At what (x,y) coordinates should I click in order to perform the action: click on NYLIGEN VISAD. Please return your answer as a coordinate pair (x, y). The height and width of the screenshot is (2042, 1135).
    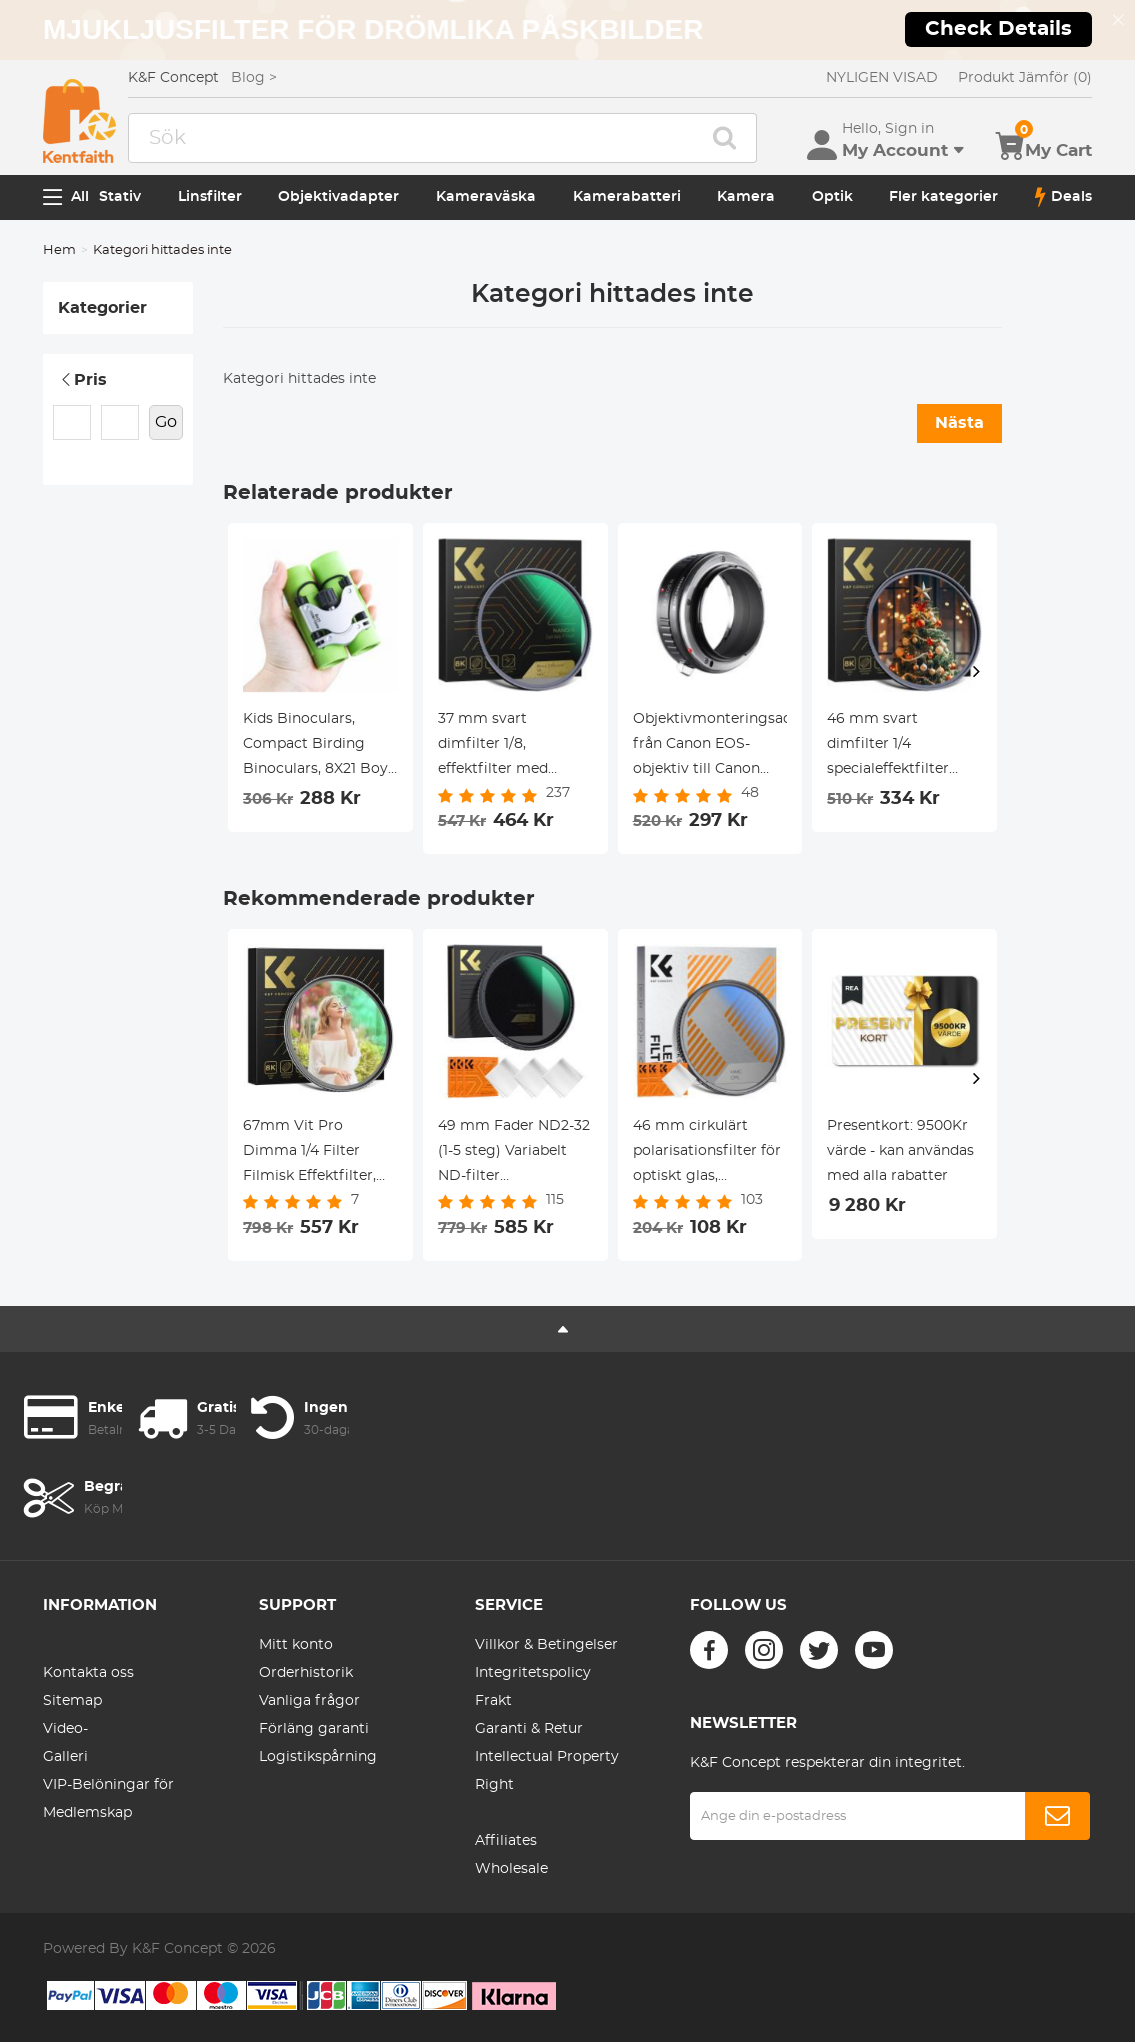
    Looking at the image, I should click on (882, 78).